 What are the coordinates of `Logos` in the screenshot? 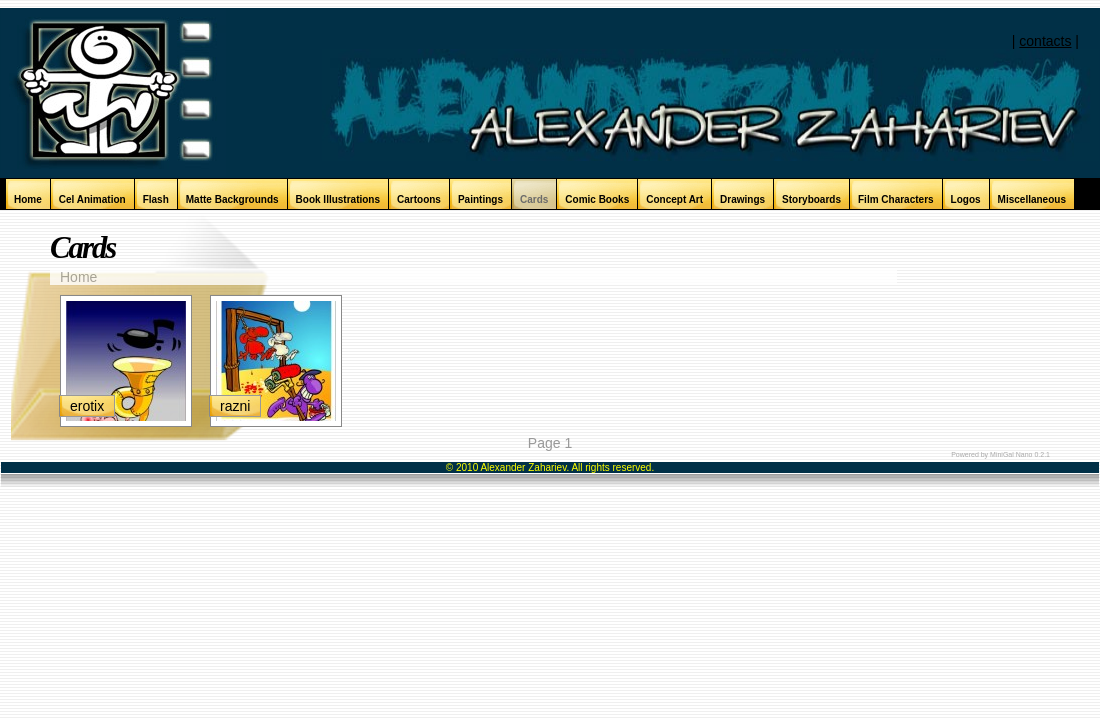 It's located at (966, 199).